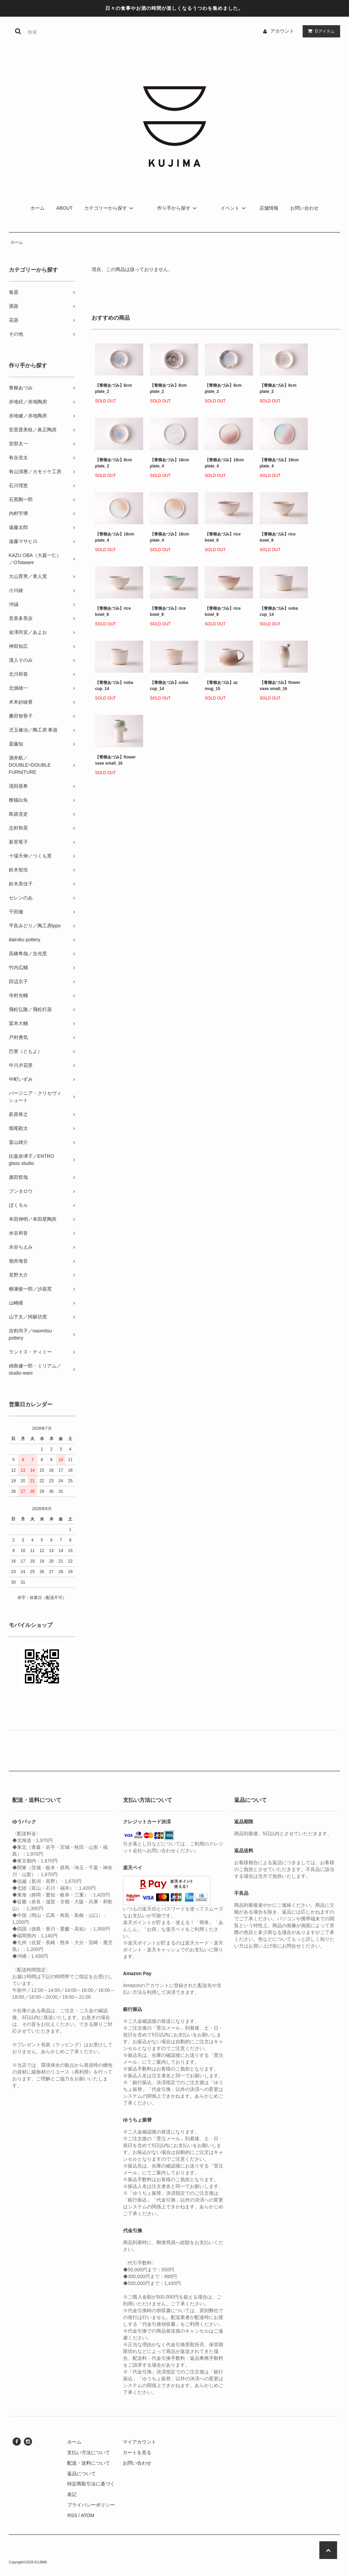 This screenshot has height=2576, width=349. I want to click on 配送・送料について, so click(88, 2463).